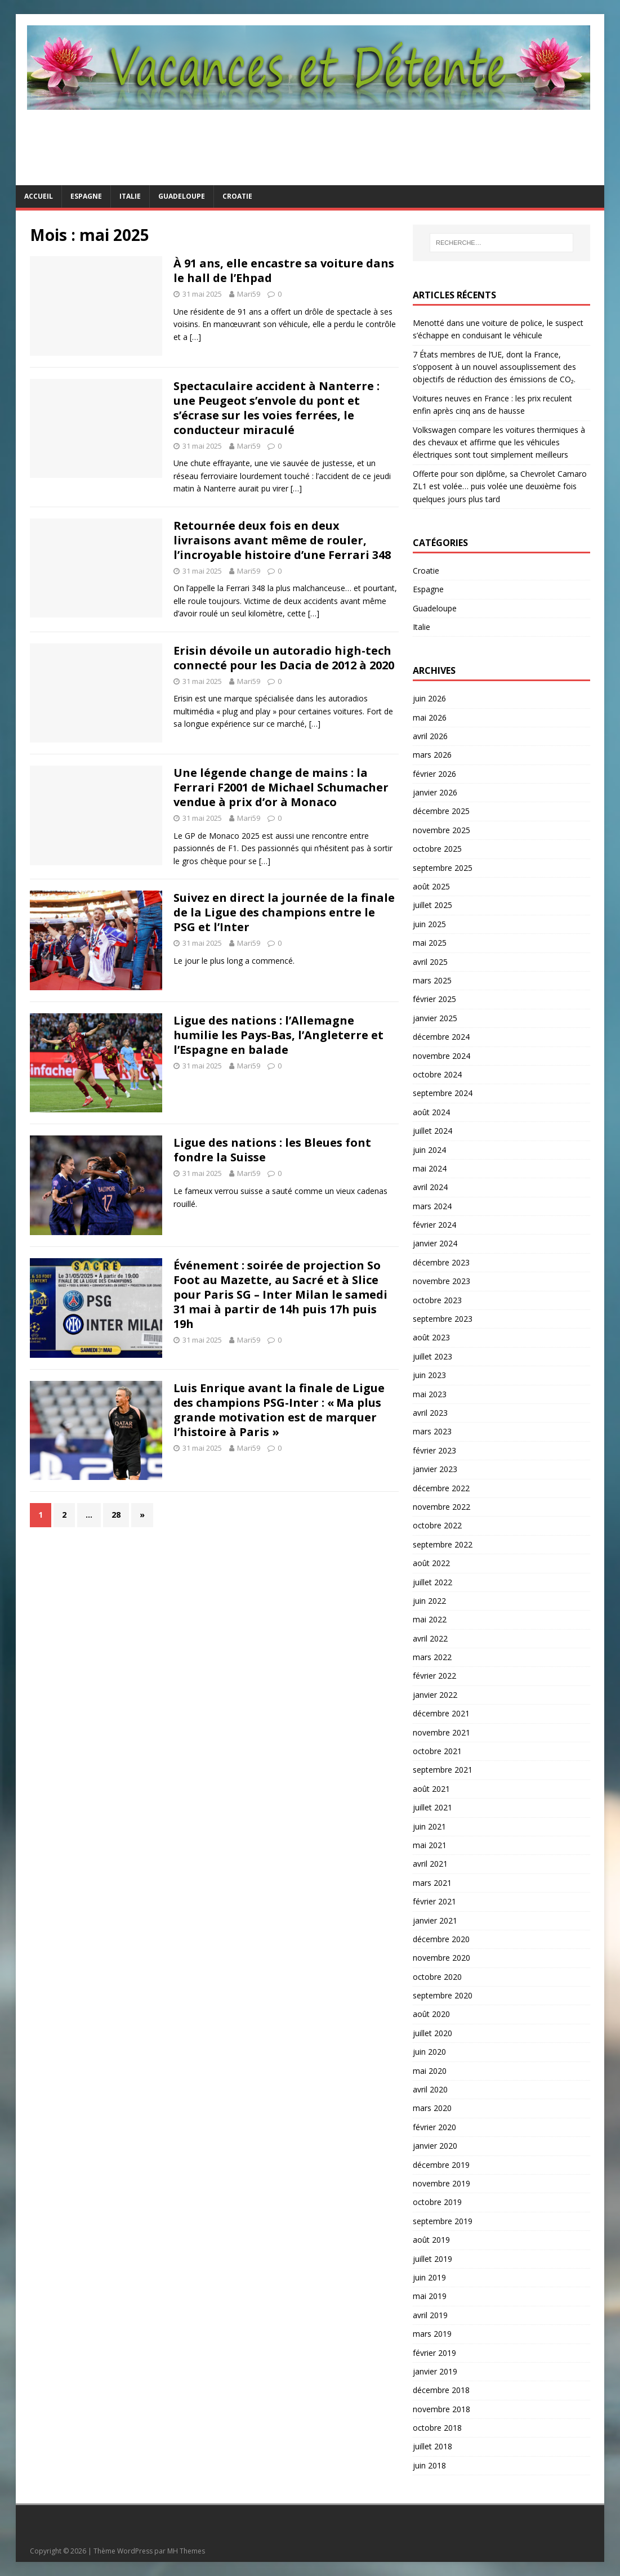 Image resolution: width=620 pixels, height=2576 pixels. Describe the element at coordinates (500, 486) in the screenshot. I see `Offerte pour son diplôme, sa Chevrolet Camaro ZL1 est volée… puis volée une deuxième fois quelques jours plus tard` at that location.